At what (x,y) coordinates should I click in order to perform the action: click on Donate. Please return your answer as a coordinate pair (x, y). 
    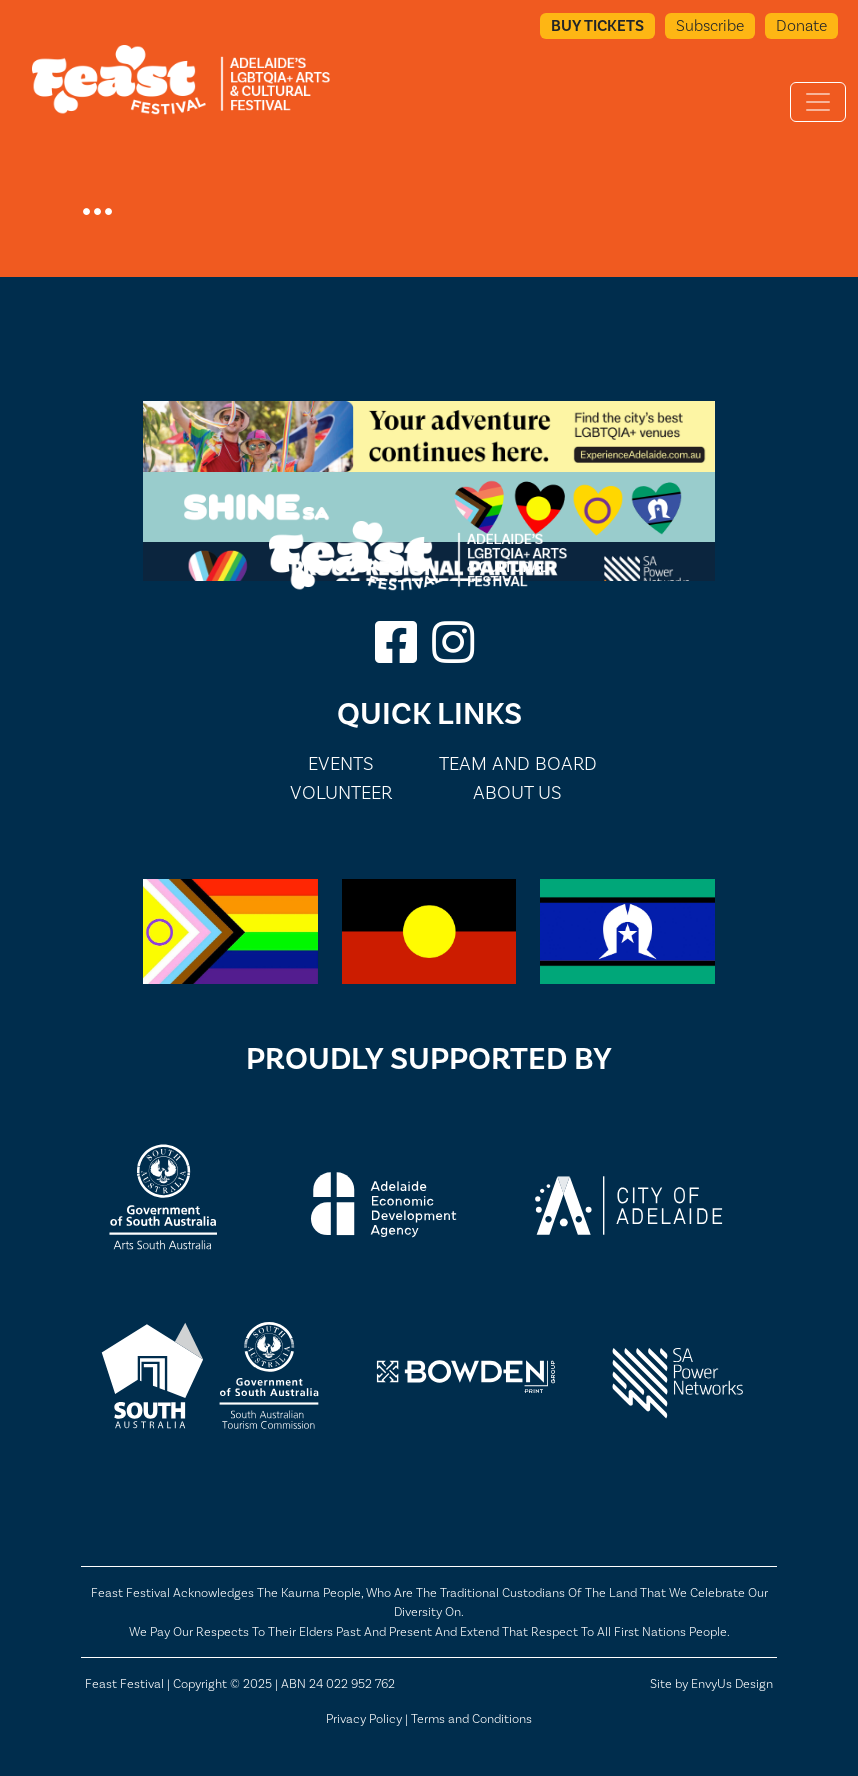
    Looking at the image, I should click on (801, 25).